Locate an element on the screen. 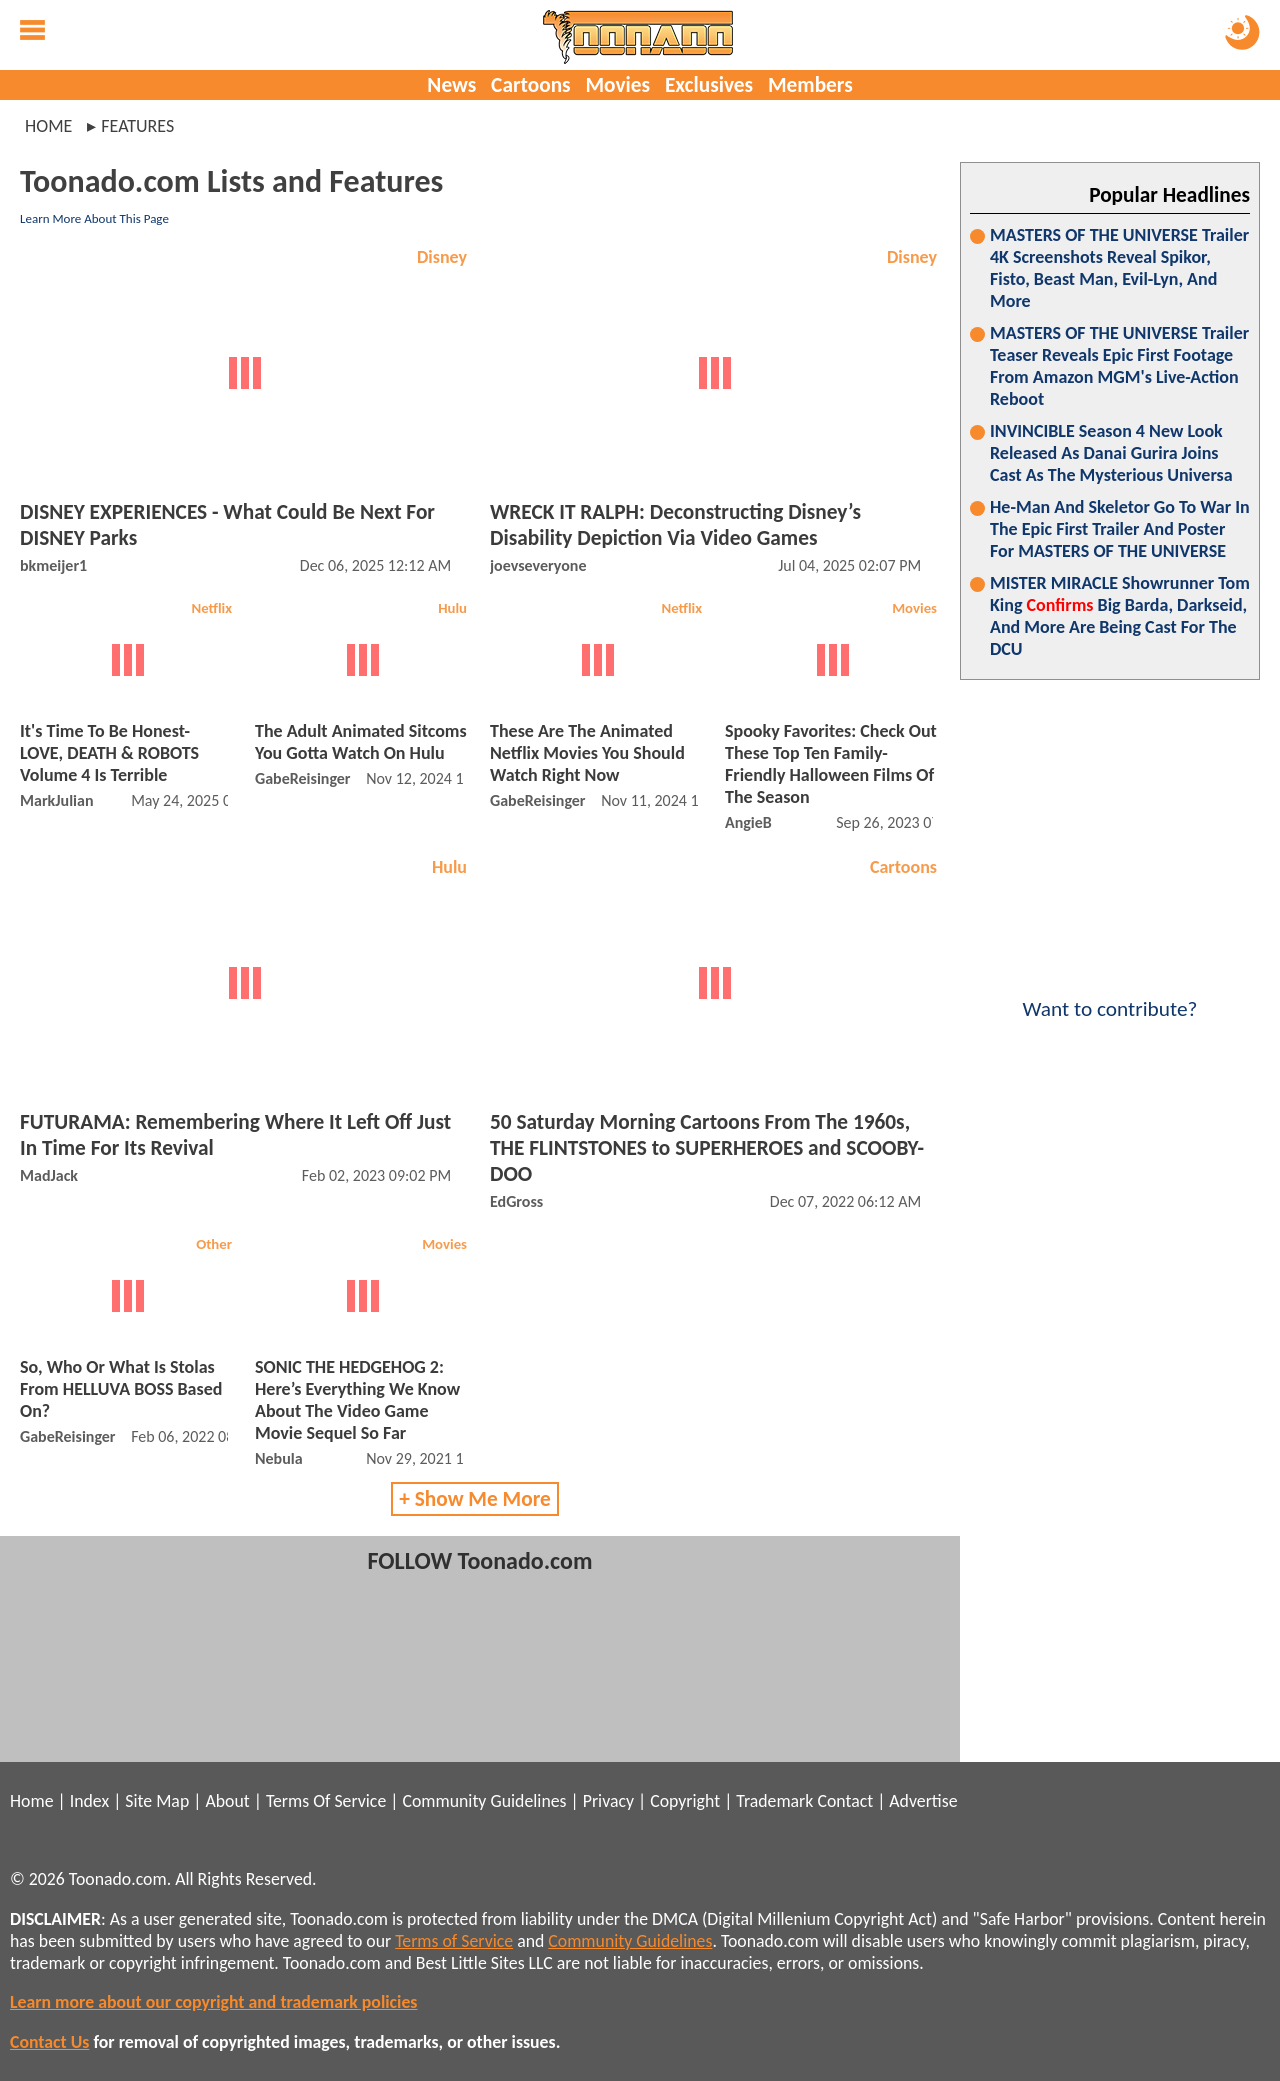 The image size is (1280, 2081). Other is located at coordinates (214, 1244).